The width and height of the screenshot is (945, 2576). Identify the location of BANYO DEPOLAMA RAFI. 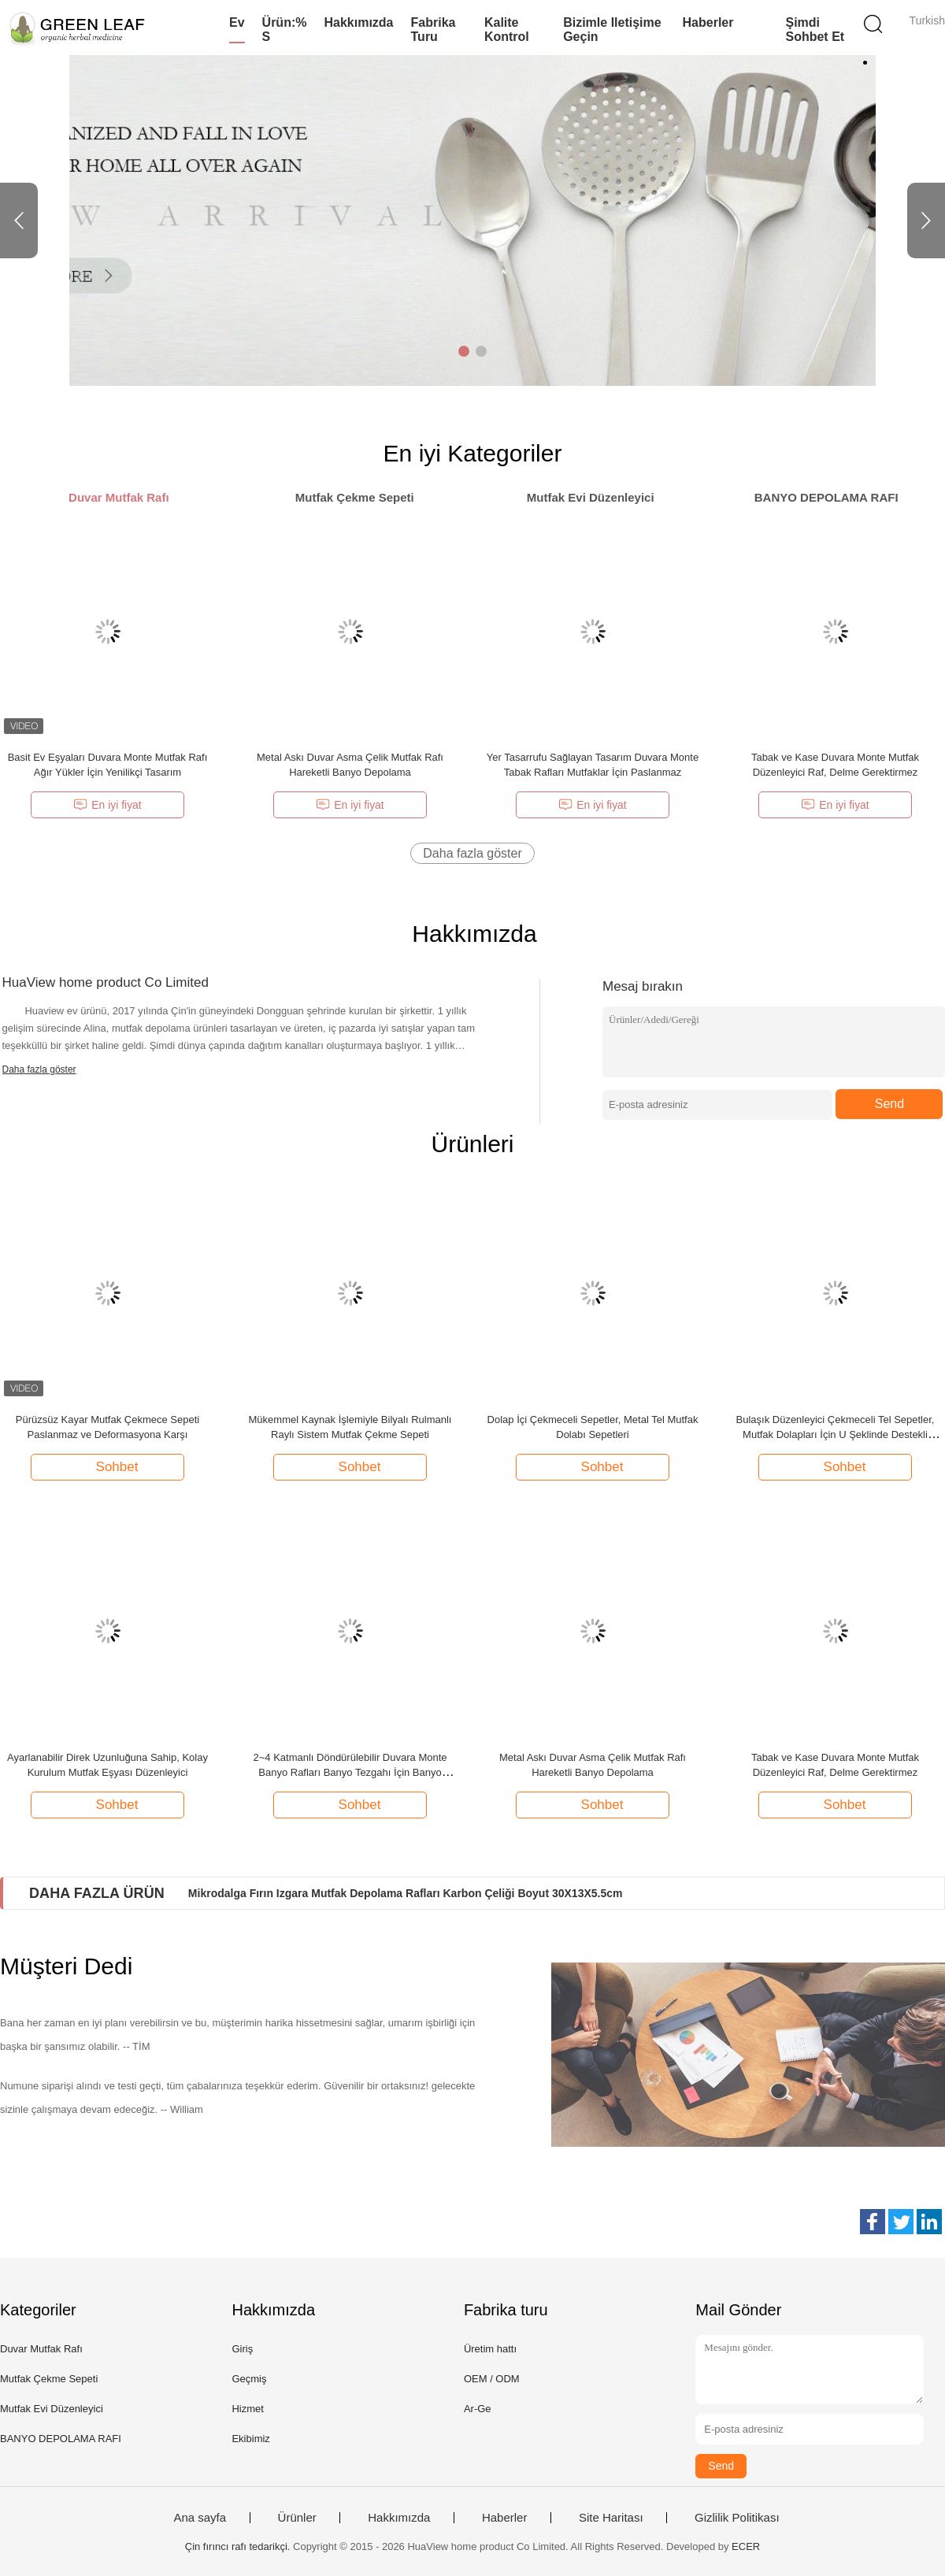
(60, 2438).